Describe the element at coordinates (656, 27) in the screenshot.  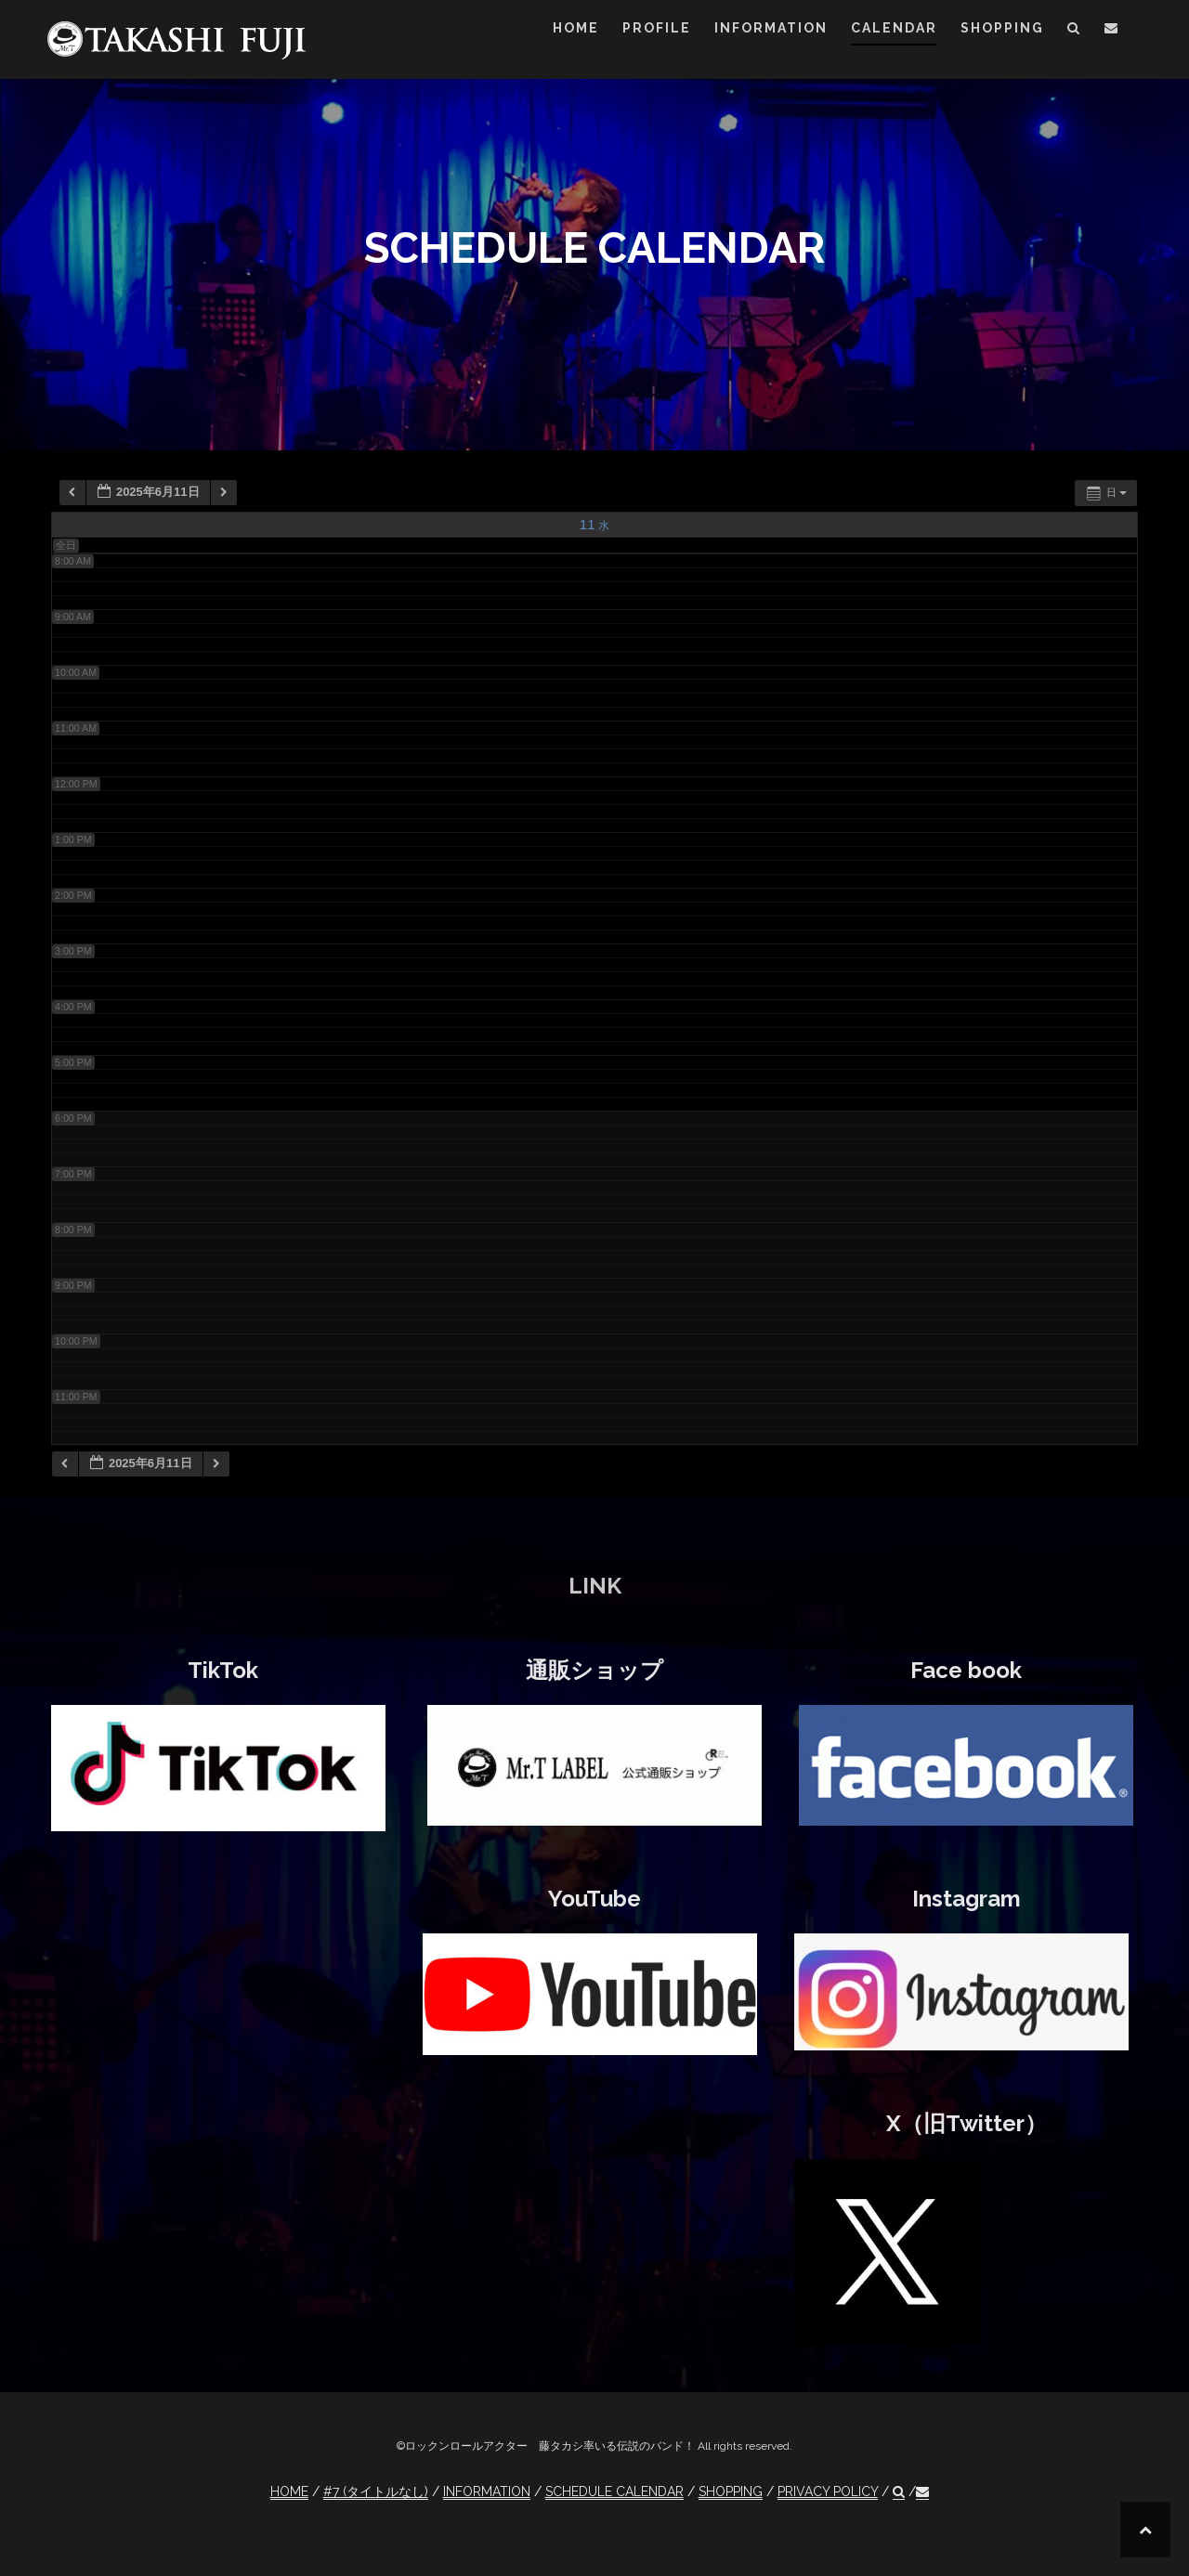
I see `PROFILE` at that location.